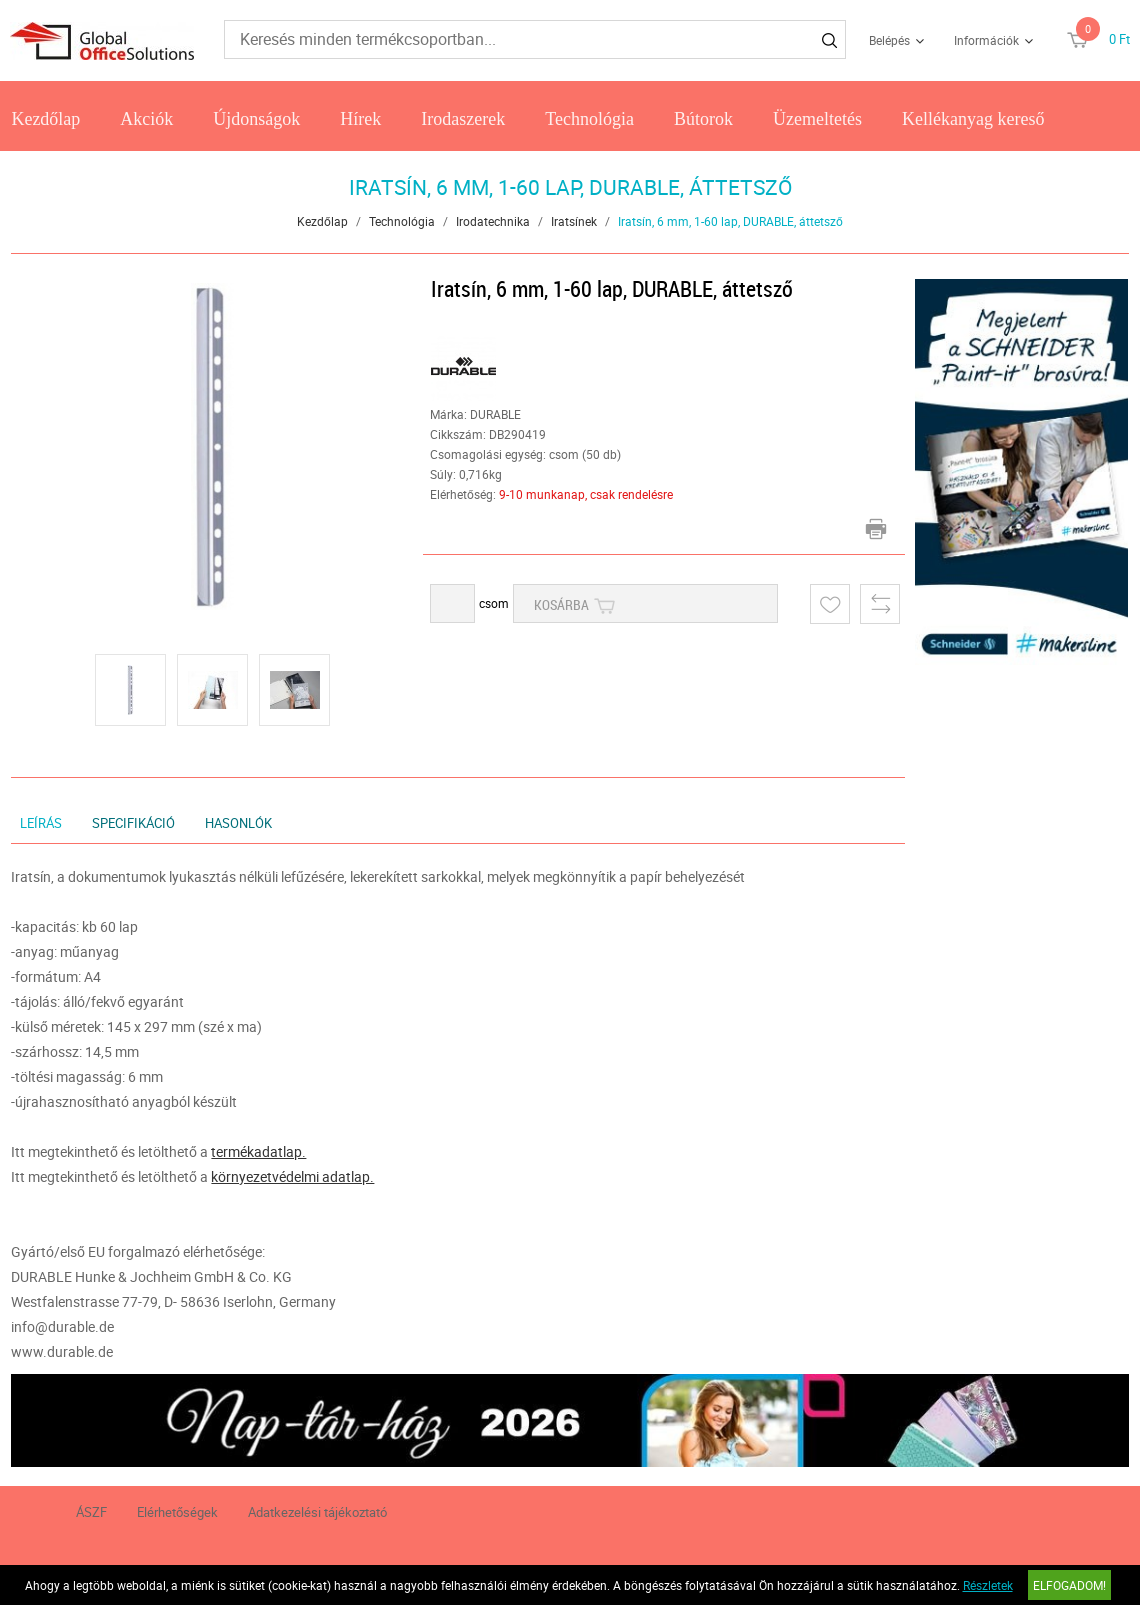 The height and width of the screenshot is (1605, 1140). What do you see at coordinates (360, 119) in the screenshot?
I see `Hírek` at bounding box center [360, 119].